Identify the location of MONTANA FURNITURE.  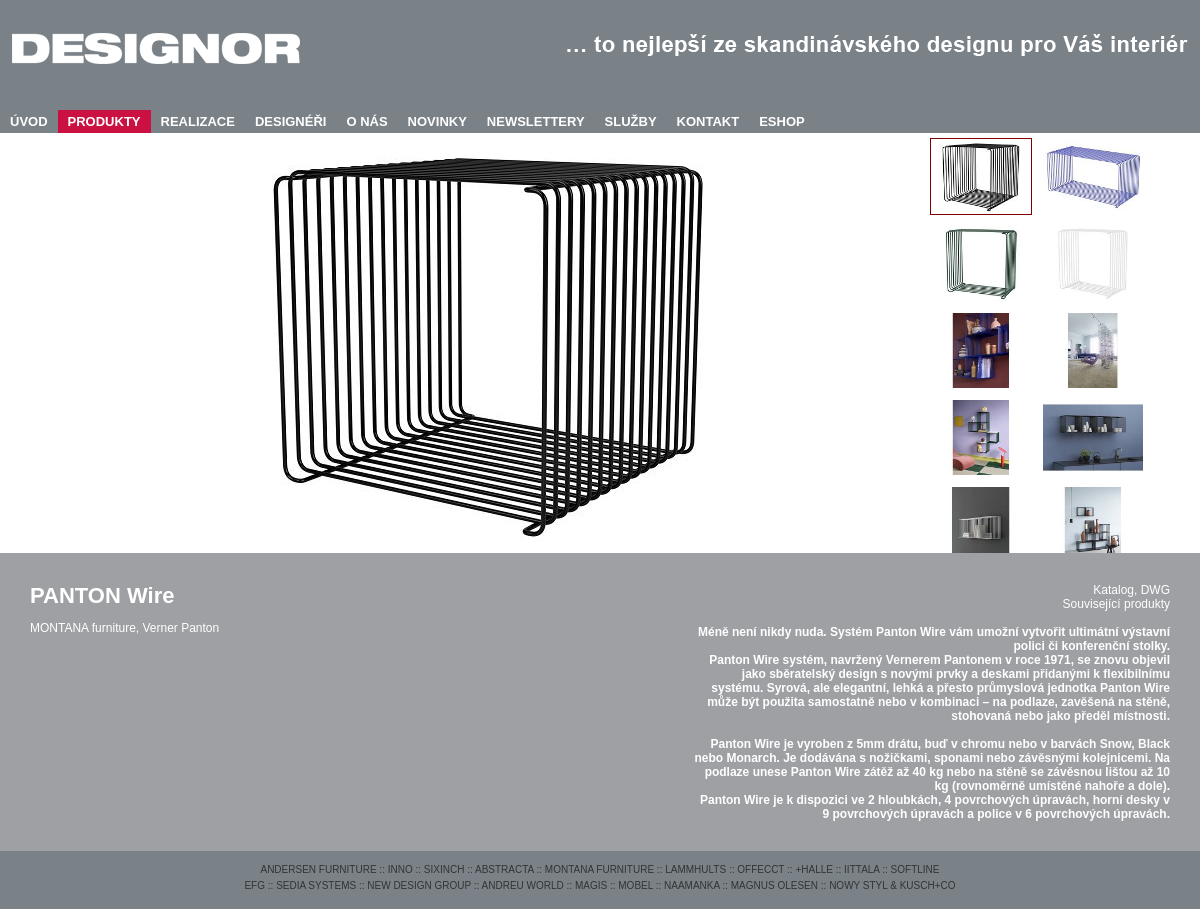
(599, 869).